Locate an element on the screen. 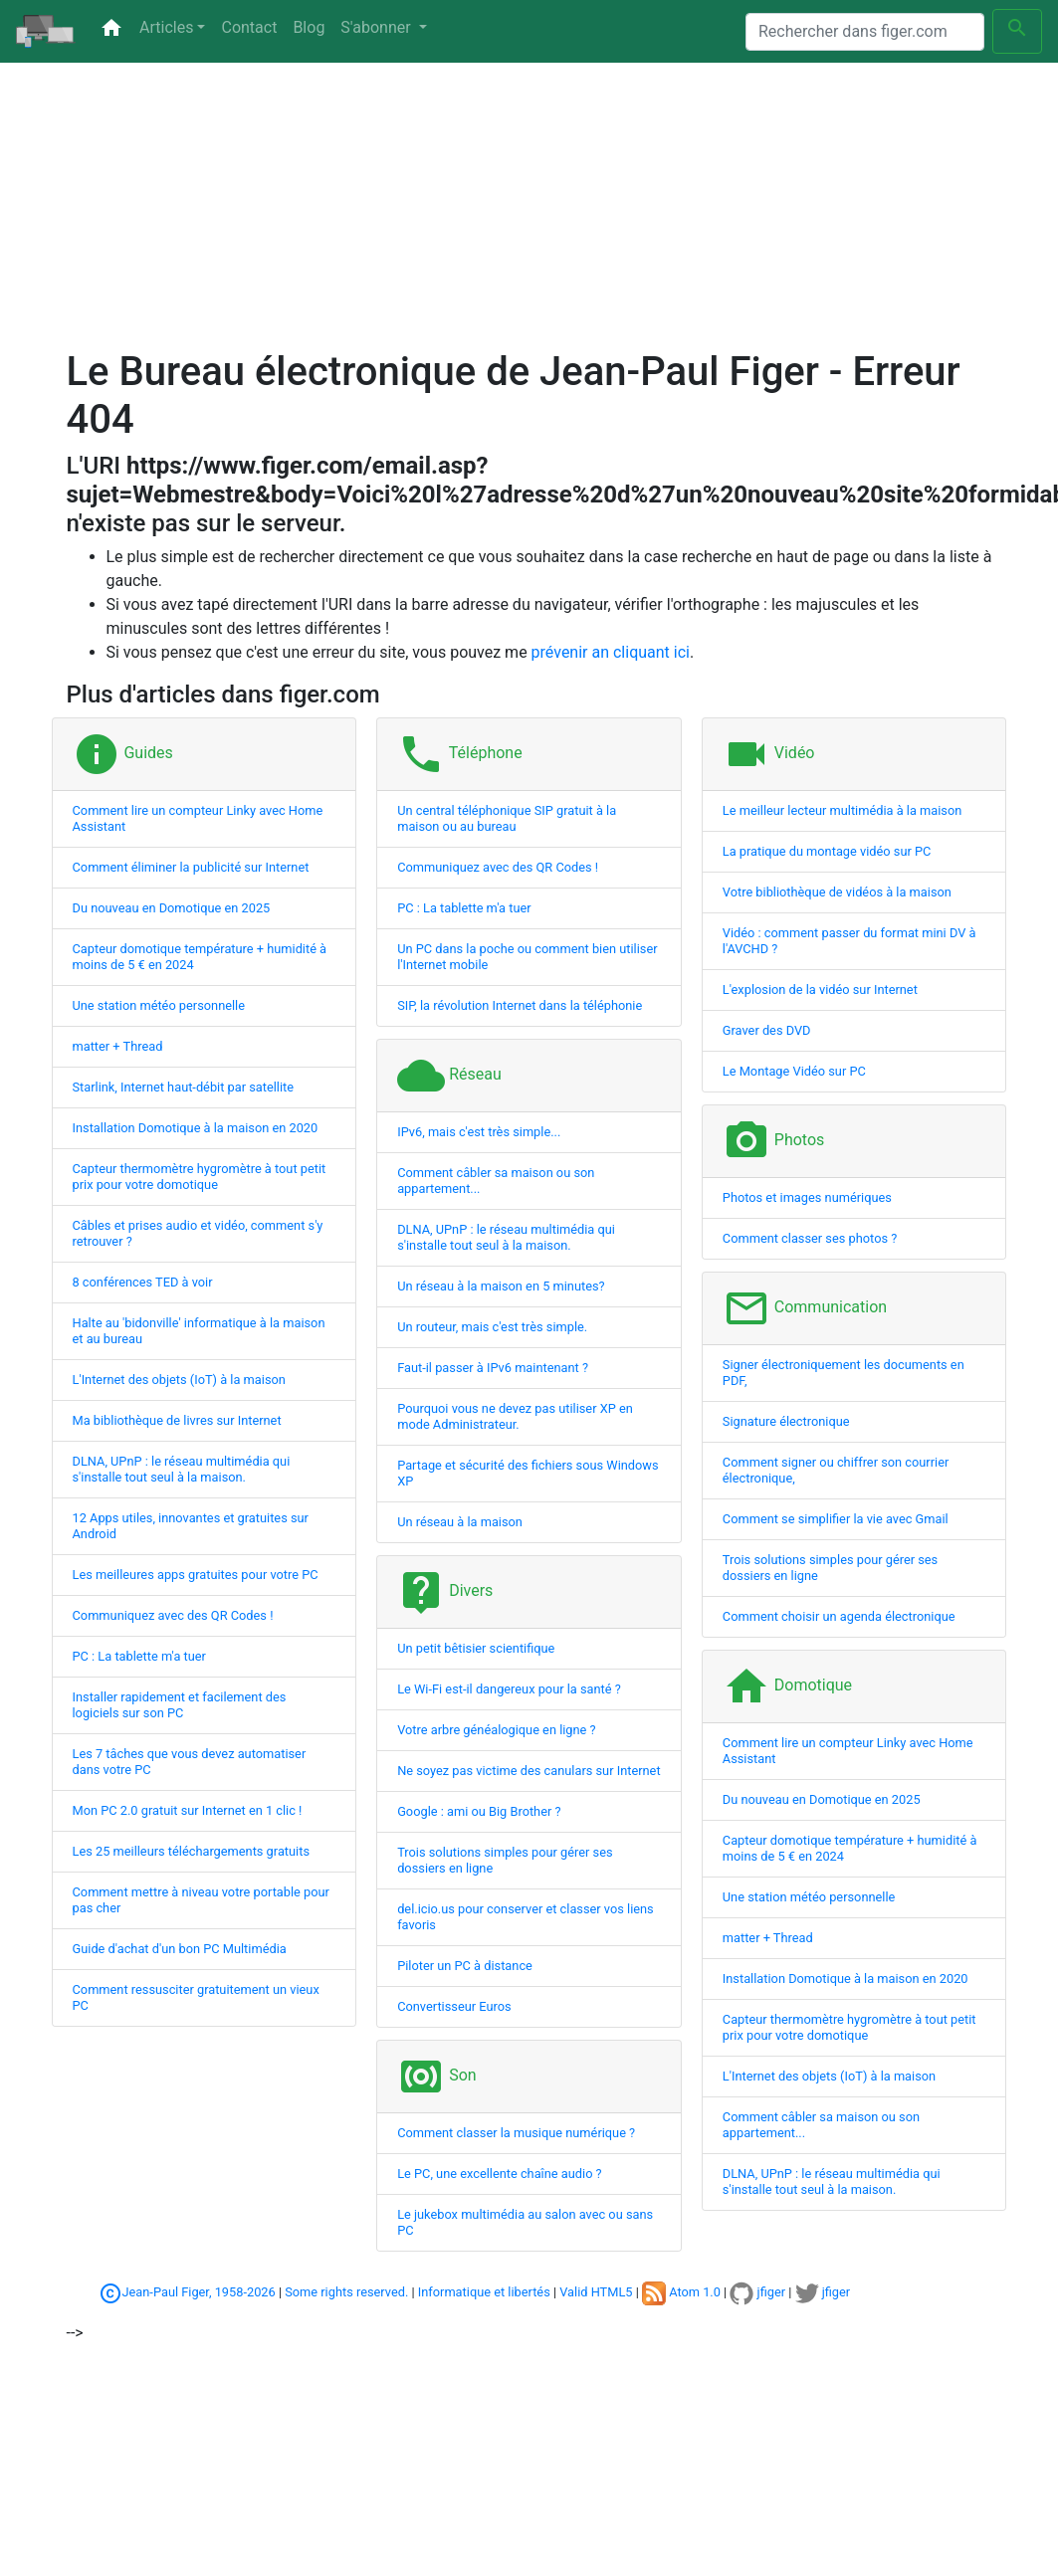  matter + Thread is located at coordinates (118, 1046).